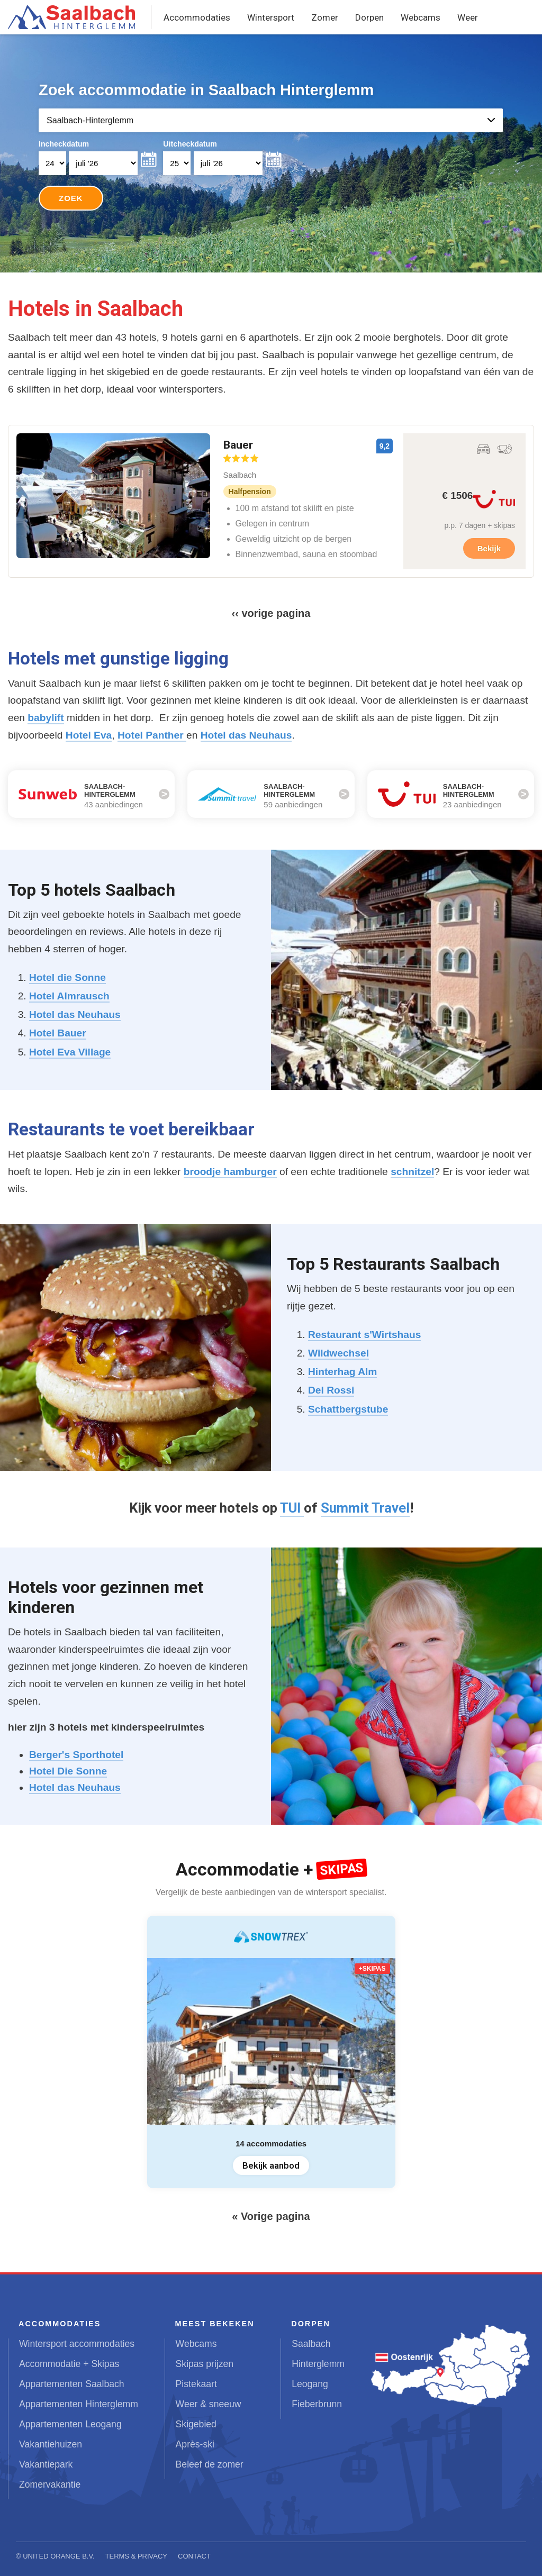  I want to click on Zomer, so click(324, 17).